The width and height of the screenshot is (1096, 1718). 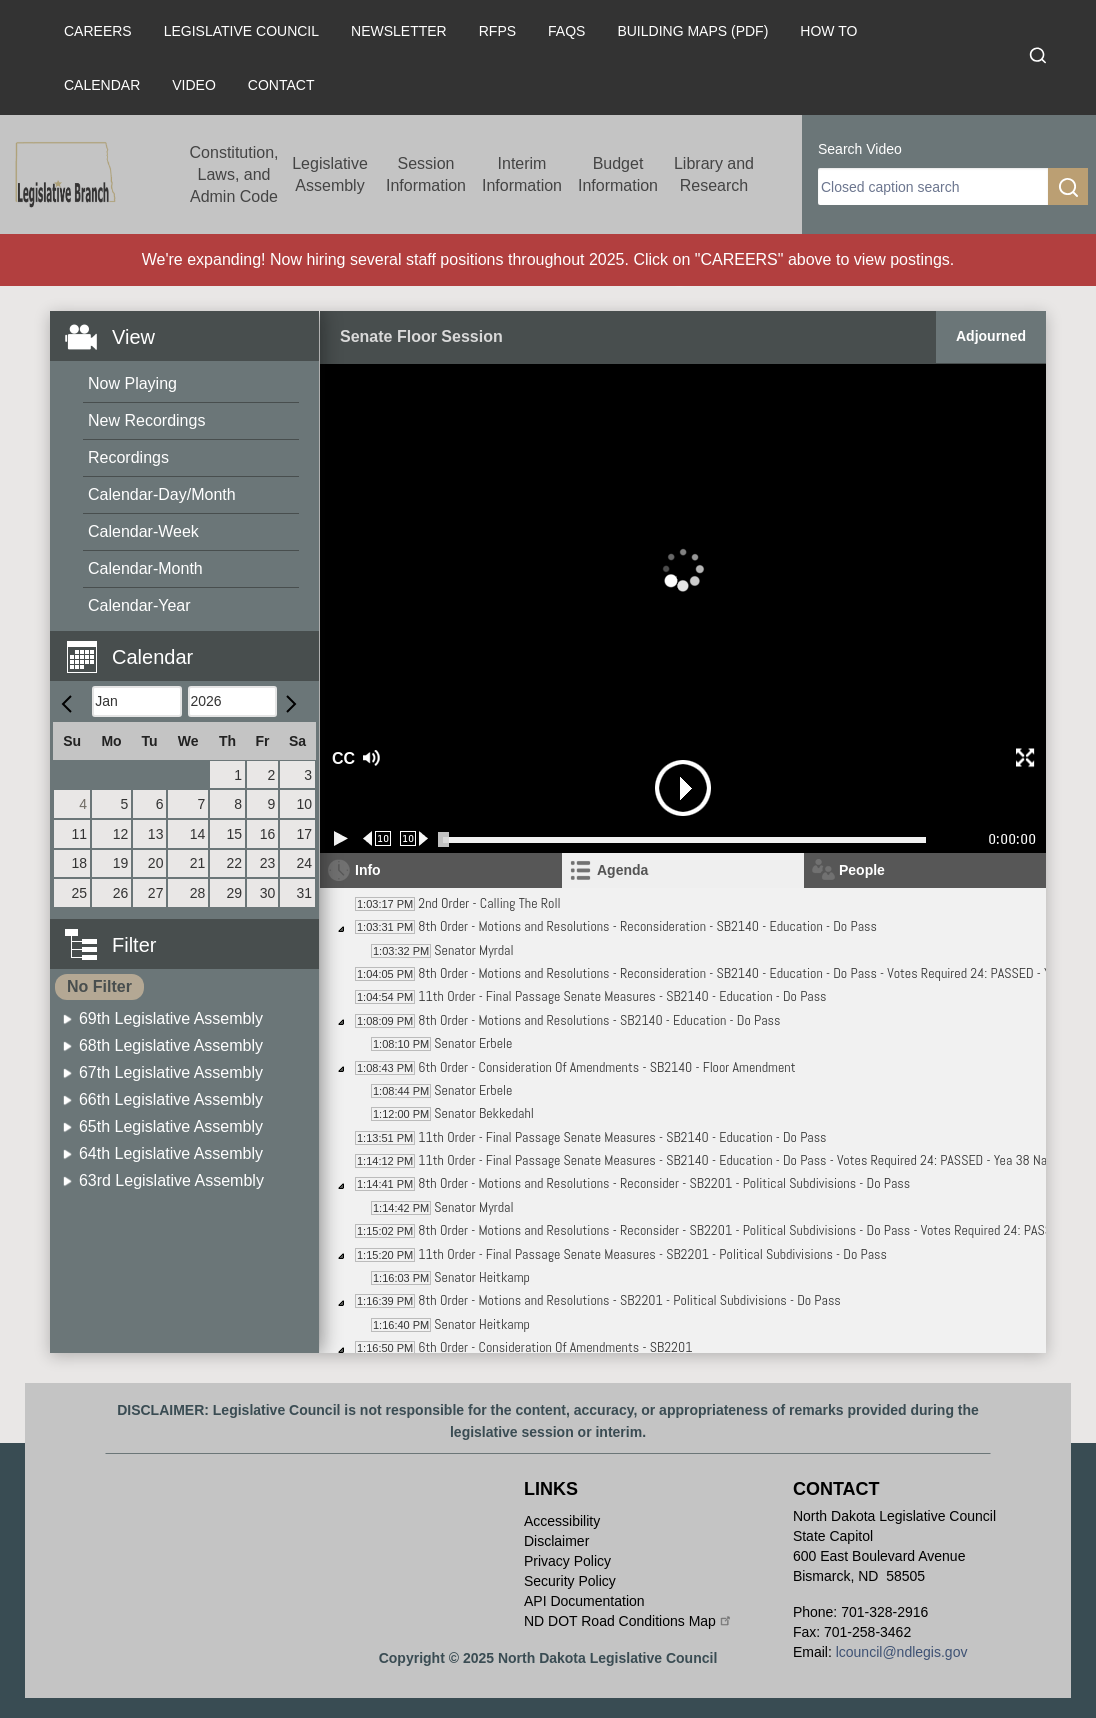 What do you see at coordinates (414, 838) in the screenshot?
I see `[Forward 10 seconds]` at bounding box center [414, 838].